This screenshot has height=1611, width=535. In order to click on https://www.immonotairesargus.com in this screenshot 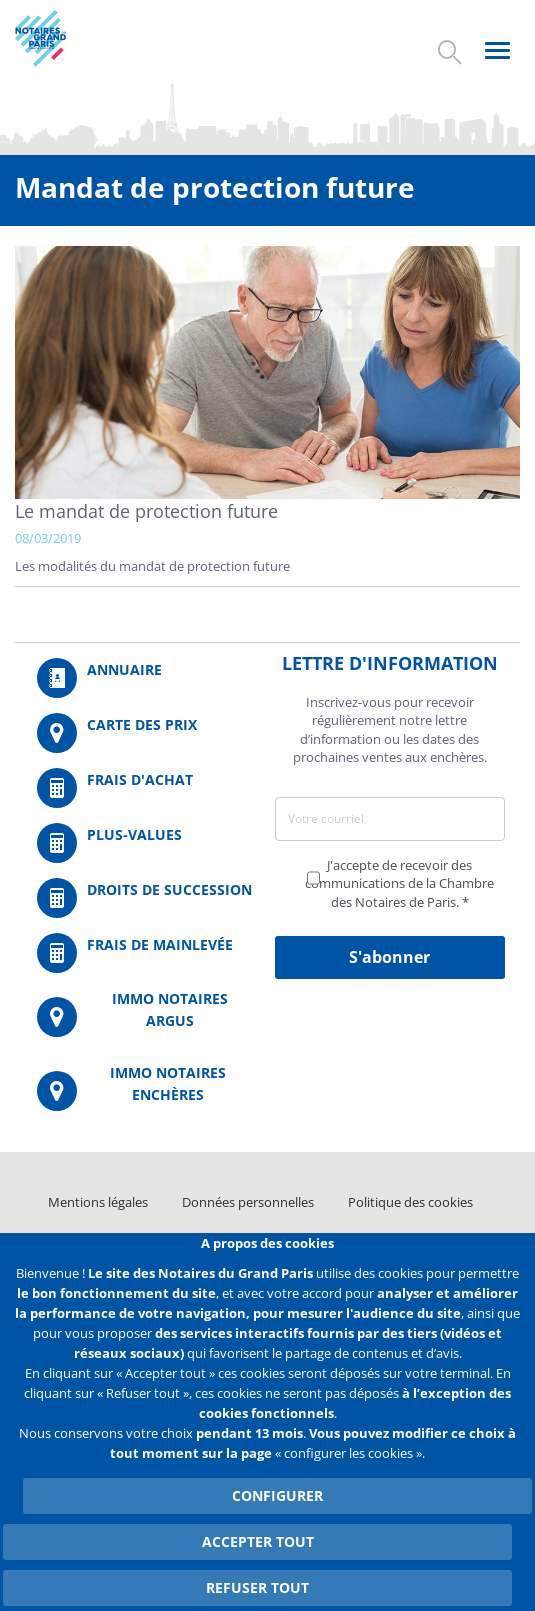, I will do `click(145, 1017)`.